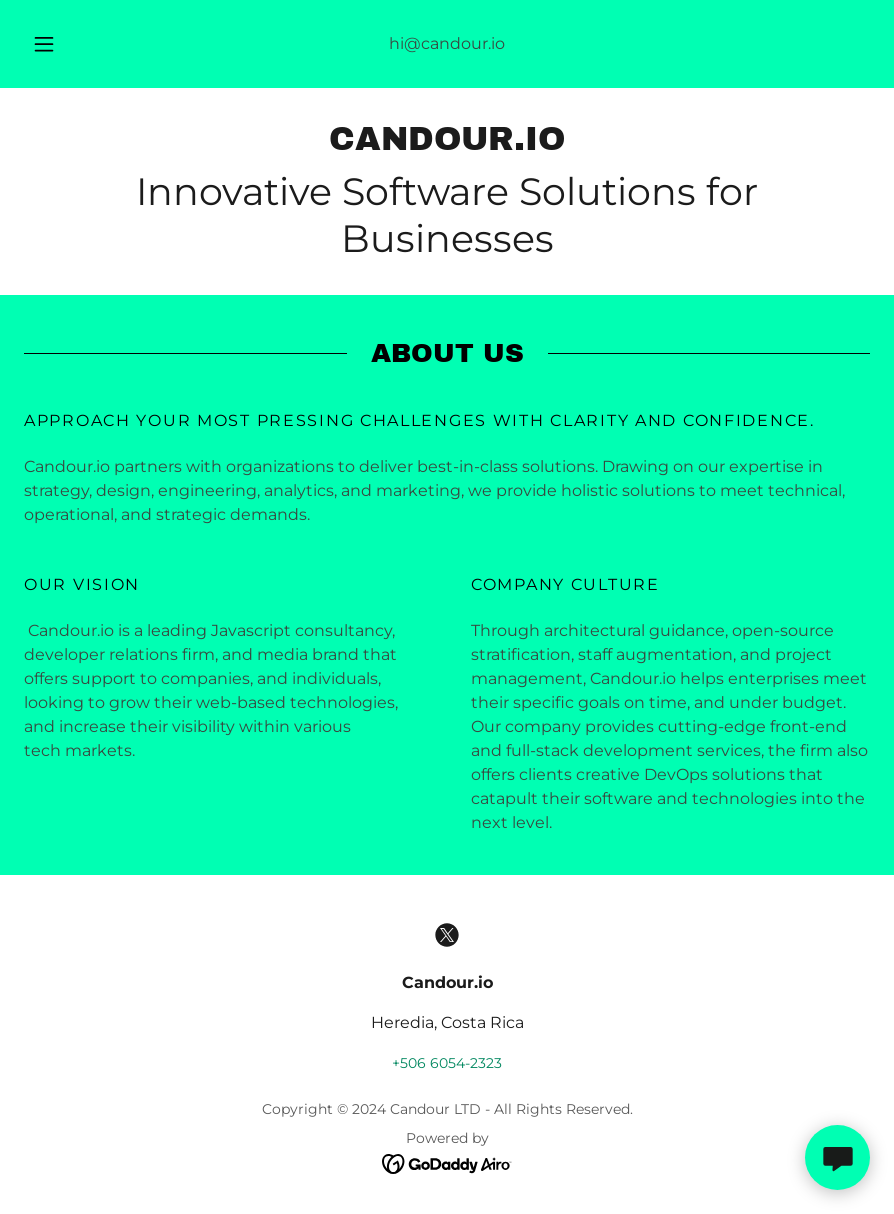 Image resolution: width=894 pixels, height=1214 pixels. What do you see at coordinates (447, 43) in the screenshot?
I see `hi@candour.io [link]` at bounding box center [447, 43].